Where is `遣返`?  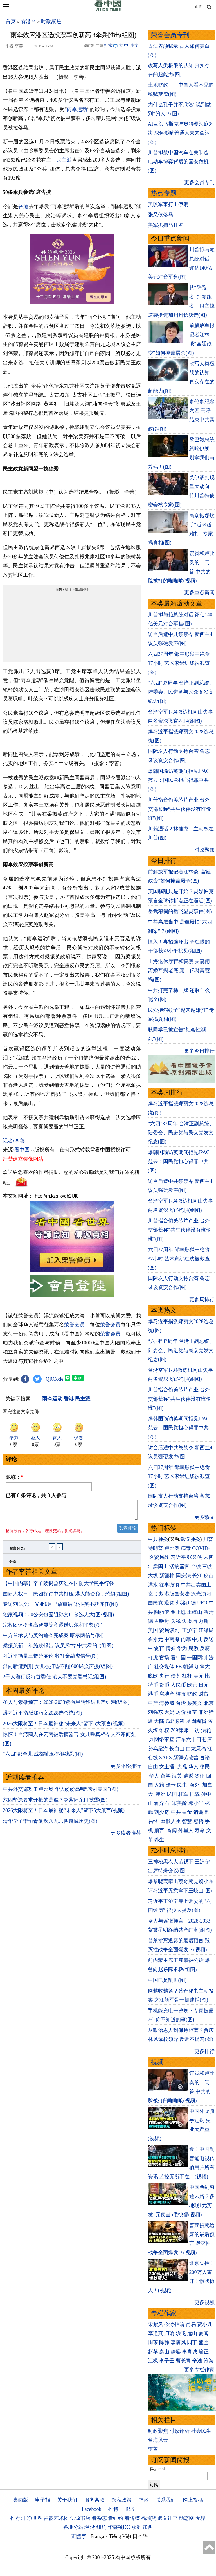
遣返 is located at coordinates (188, 1776).